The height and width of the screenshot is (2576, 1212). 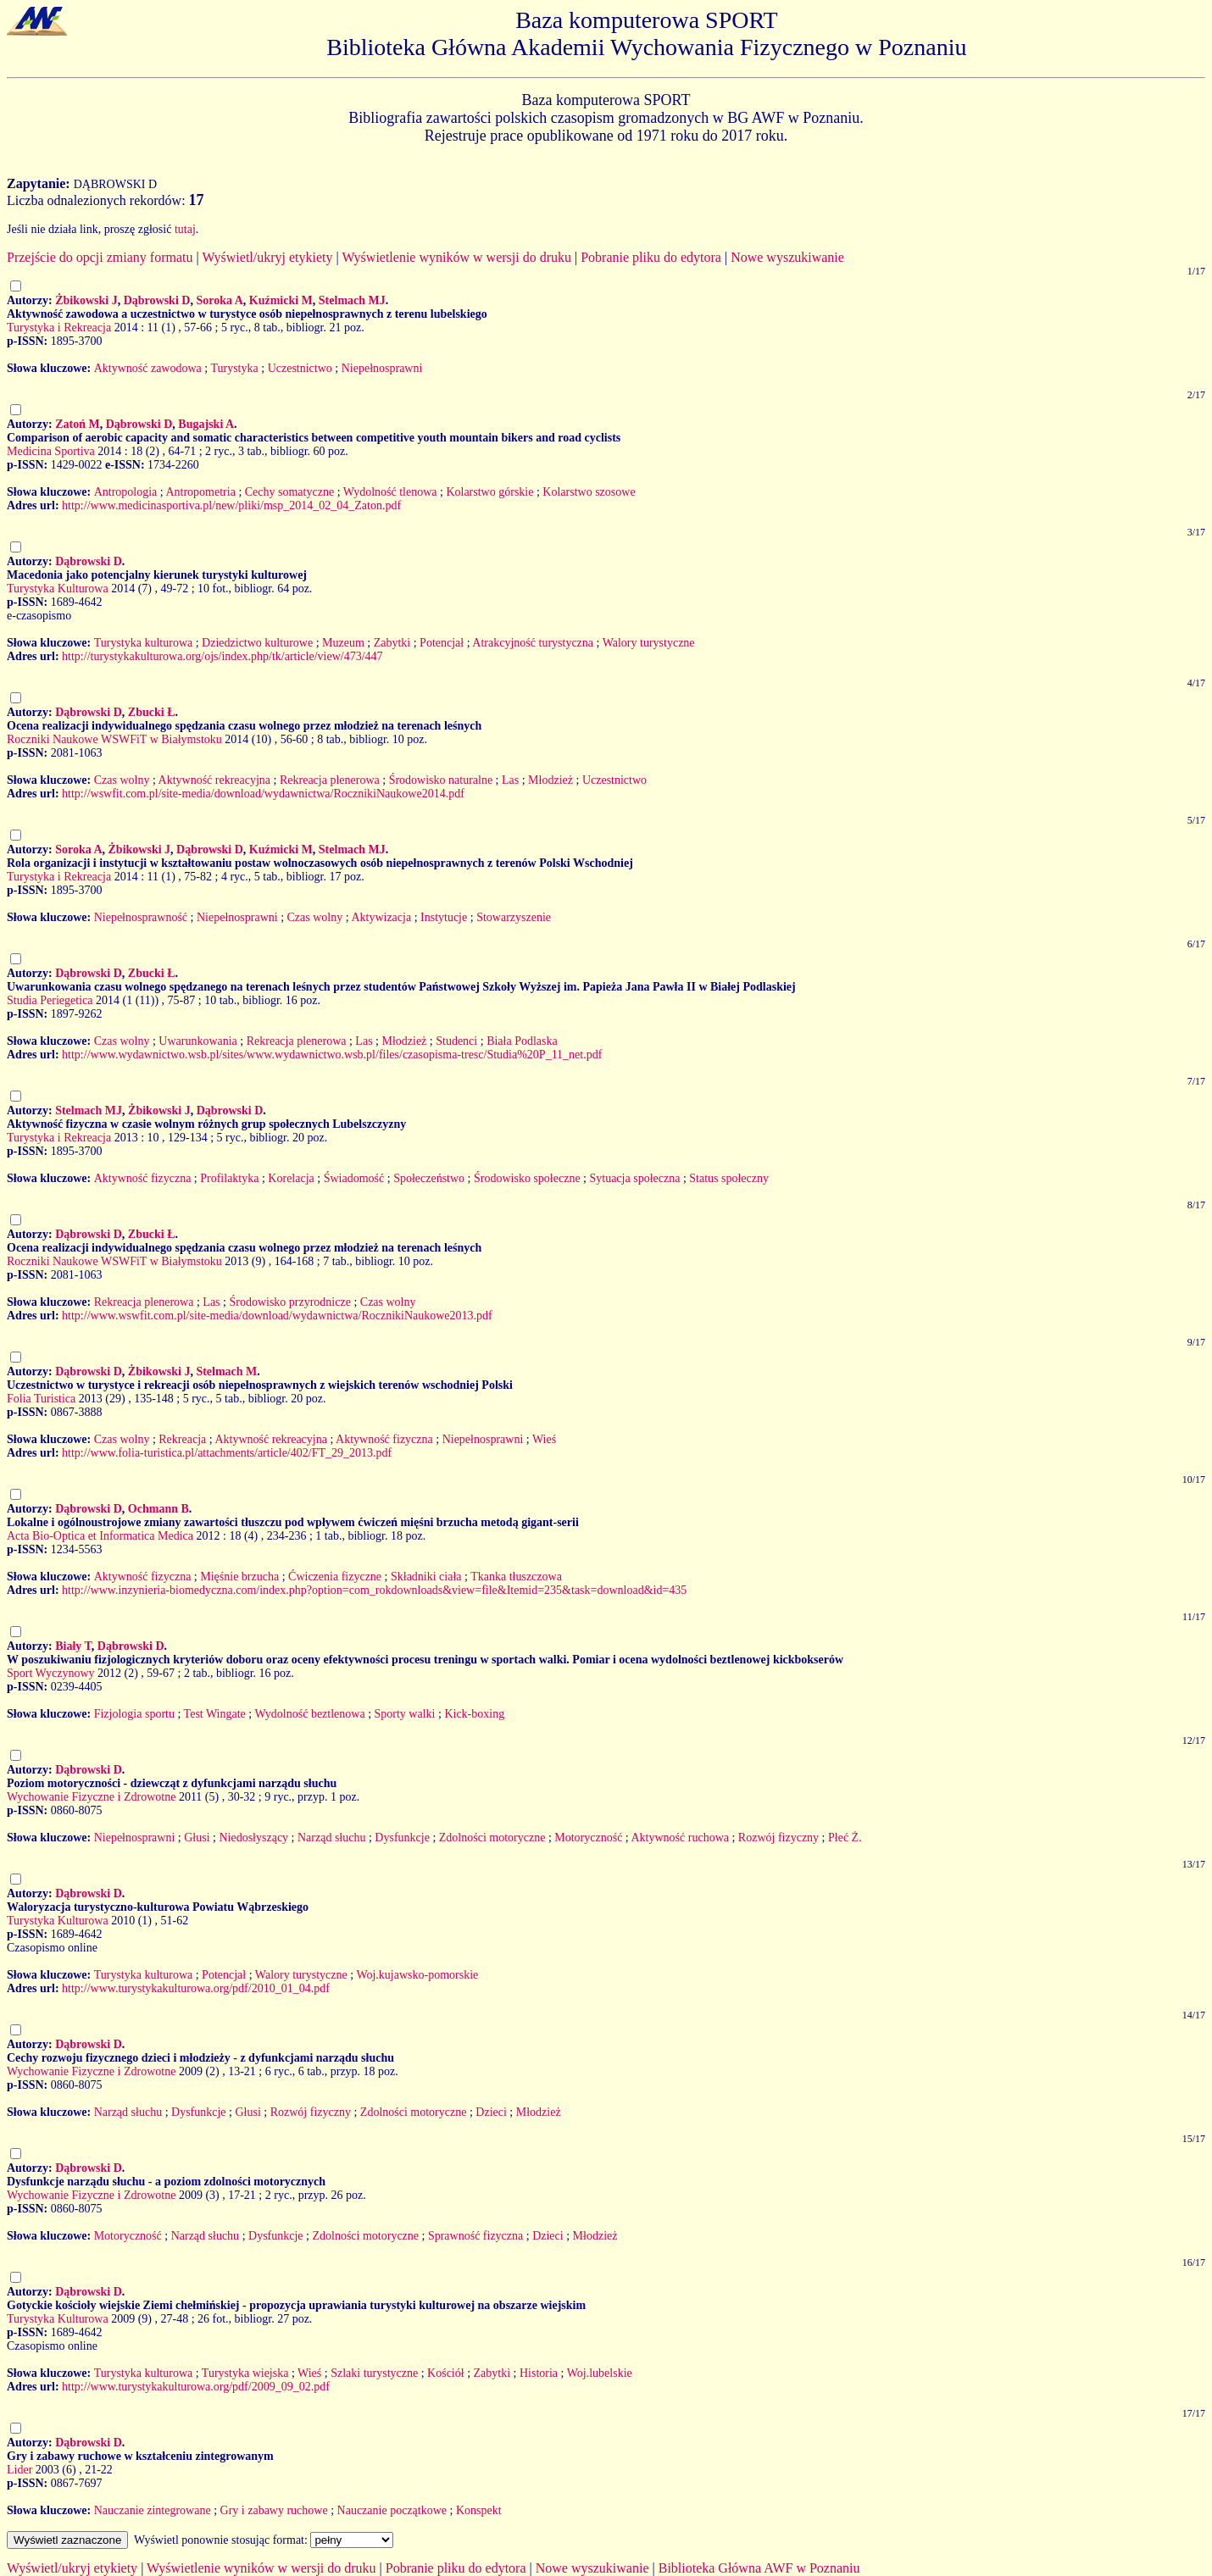 I want to click on Rekreacja plenerowa, so click(x=330, y=780).